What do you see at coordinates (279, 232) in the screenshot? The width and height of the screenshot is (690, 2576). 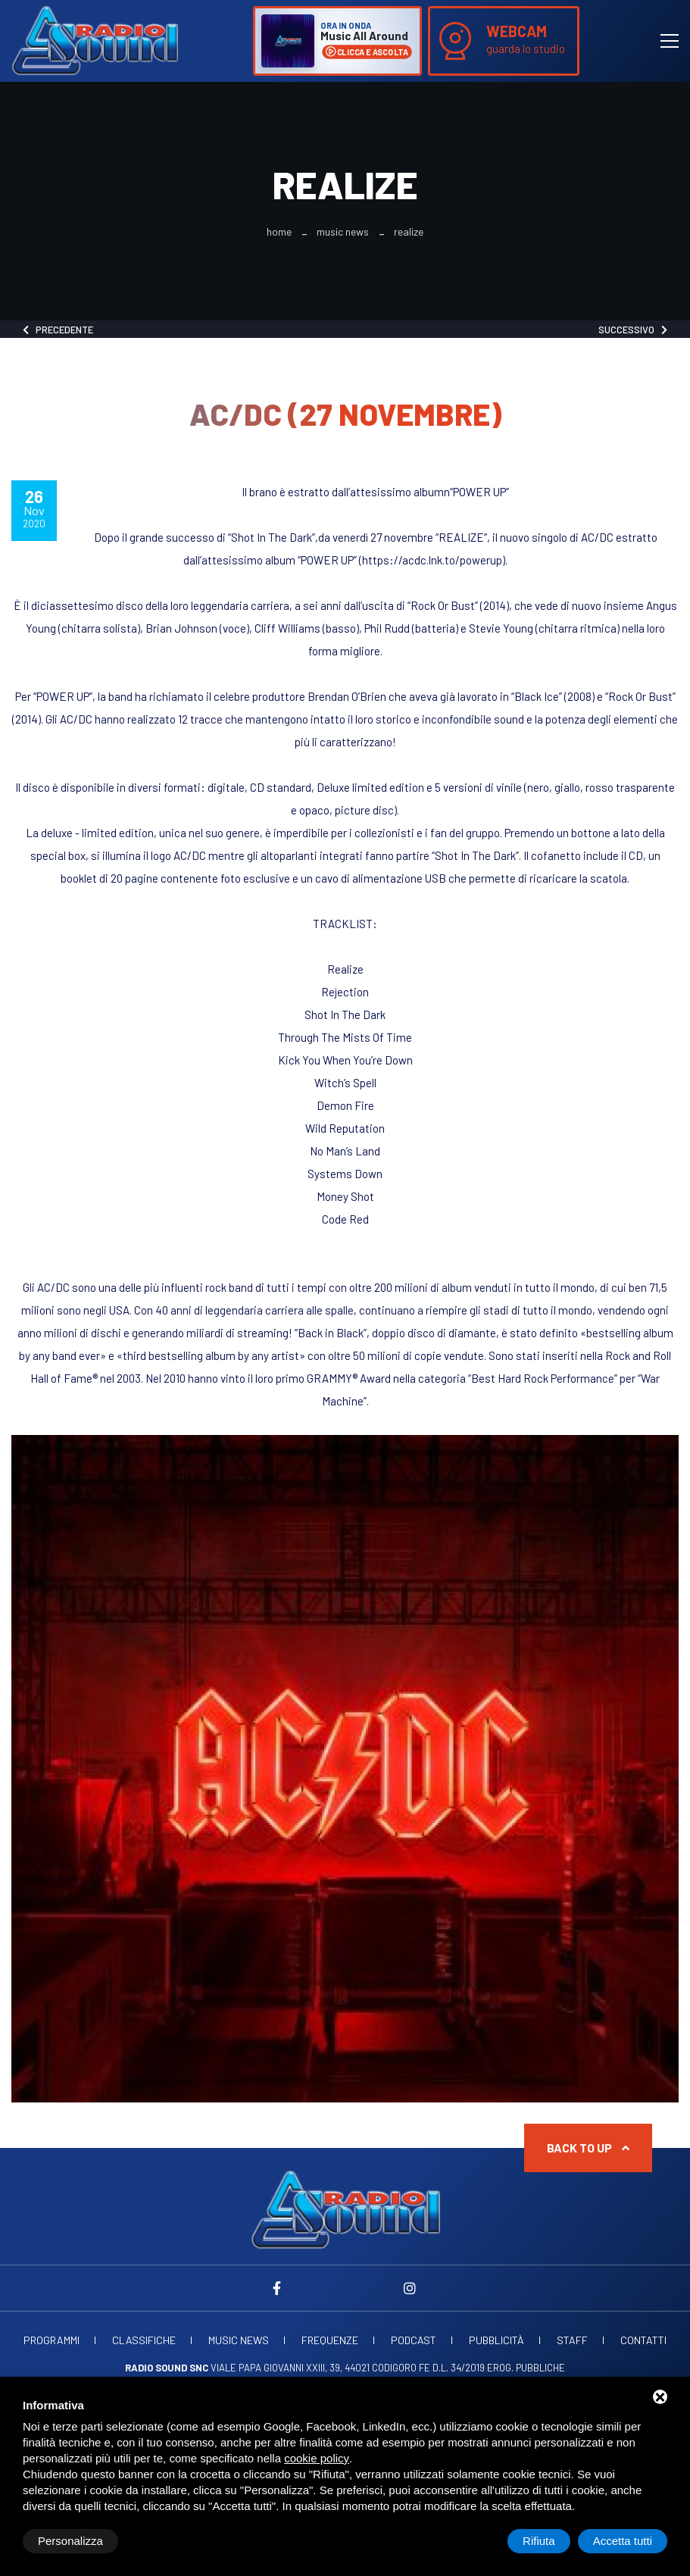 I see `Home` at bounding box center [279, 232].